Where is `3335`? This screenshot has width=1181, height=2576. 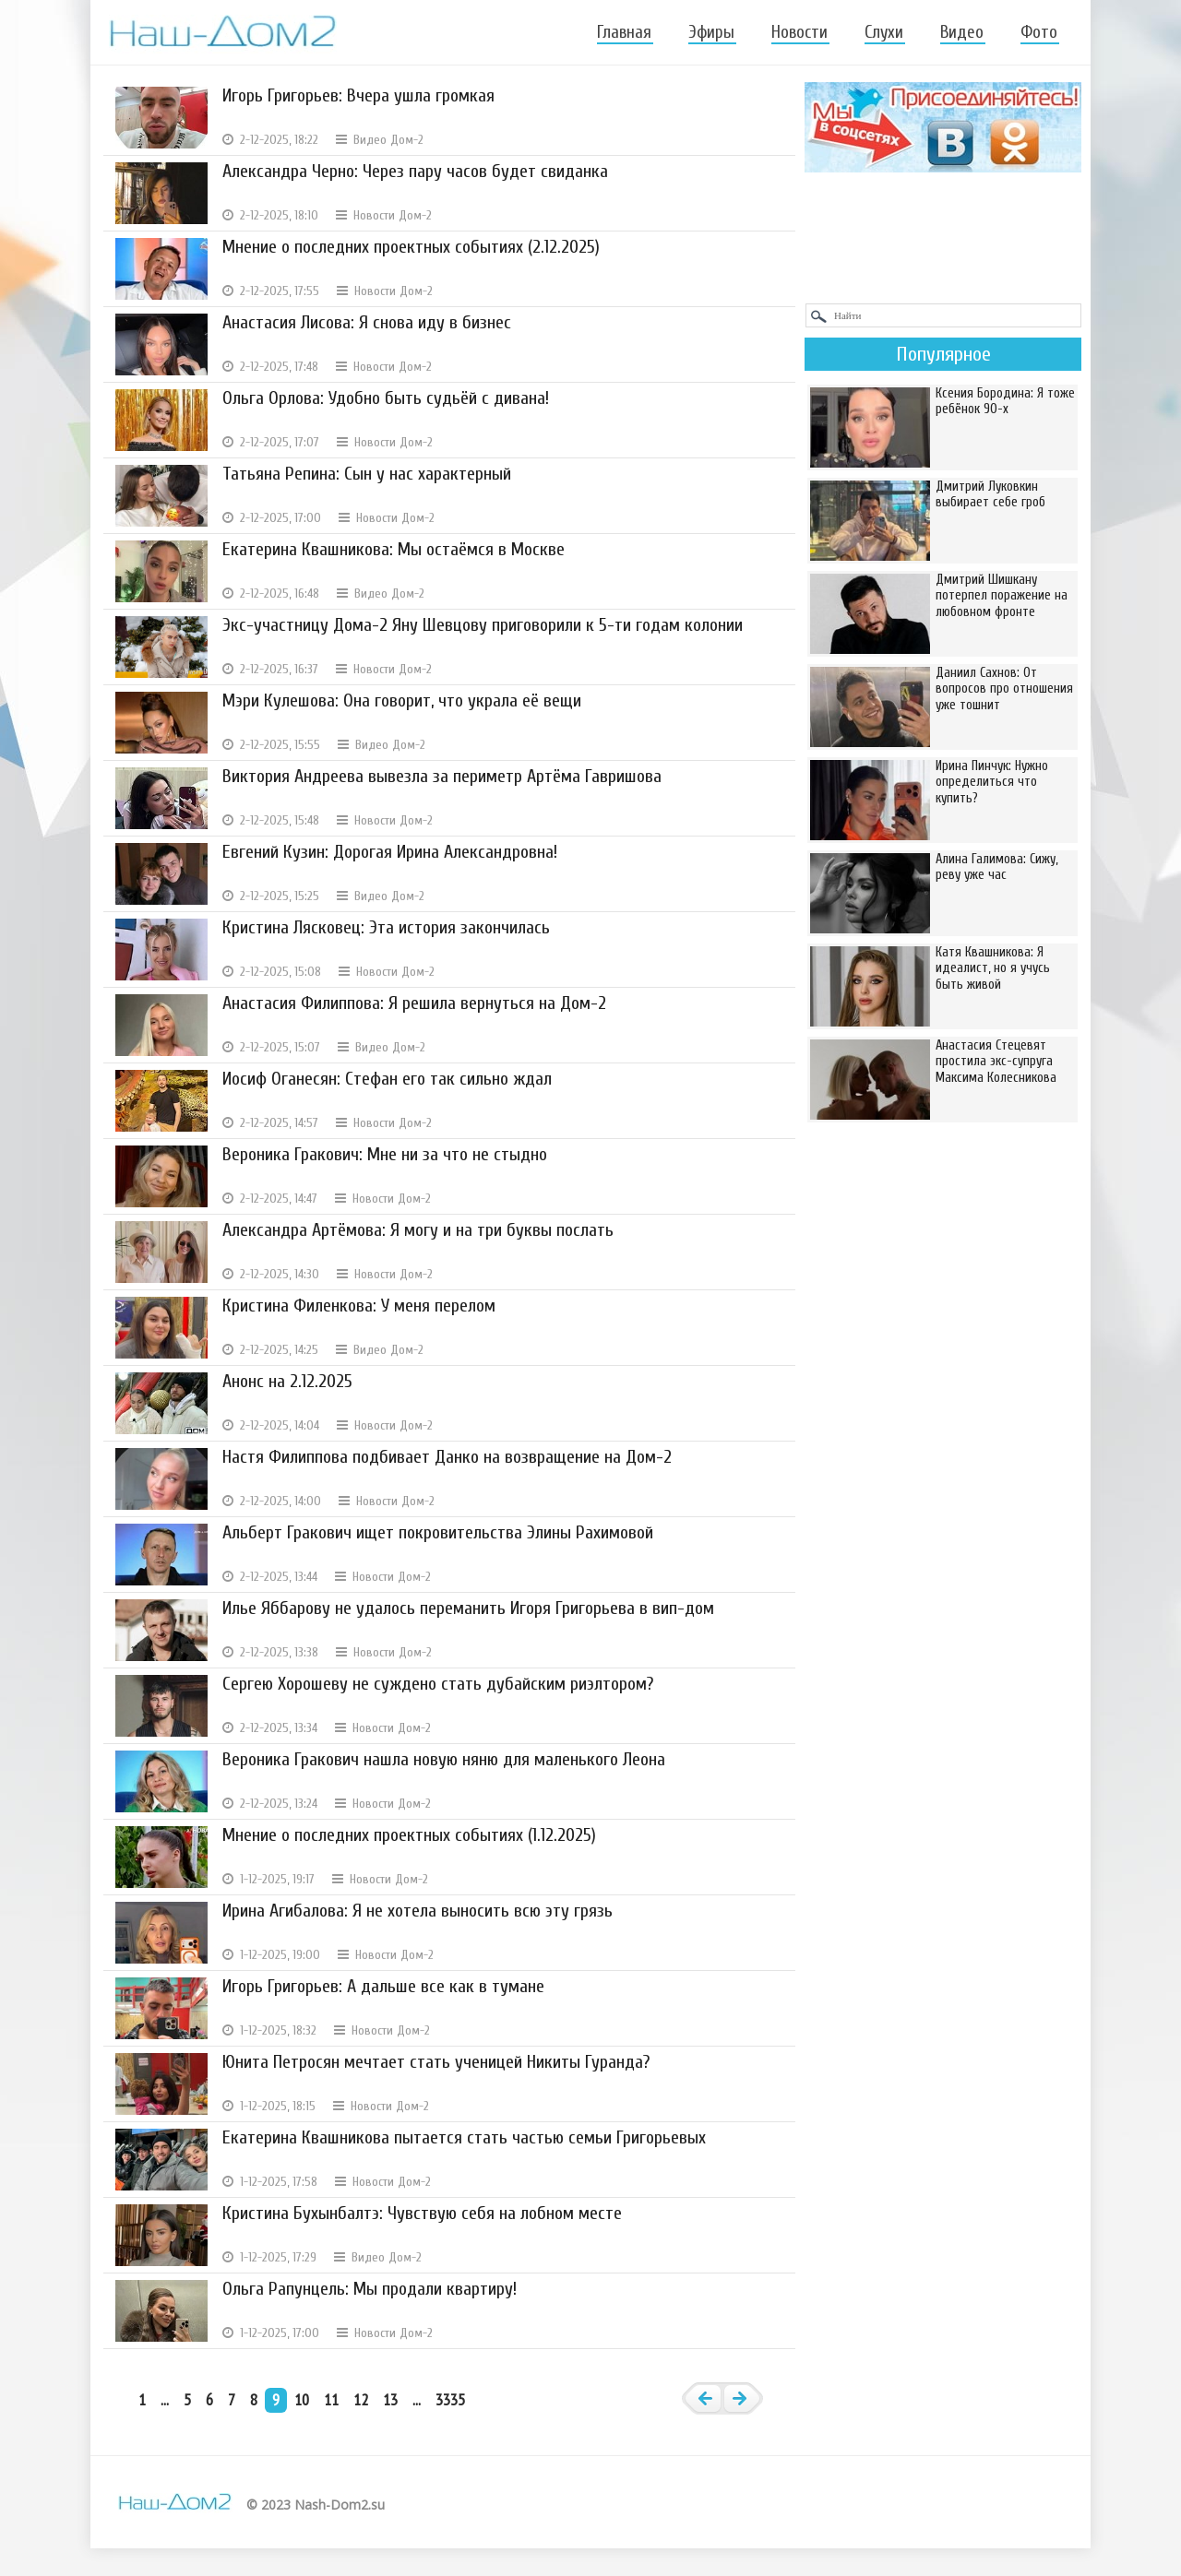
3335 is located at coordinates (450, 2399).